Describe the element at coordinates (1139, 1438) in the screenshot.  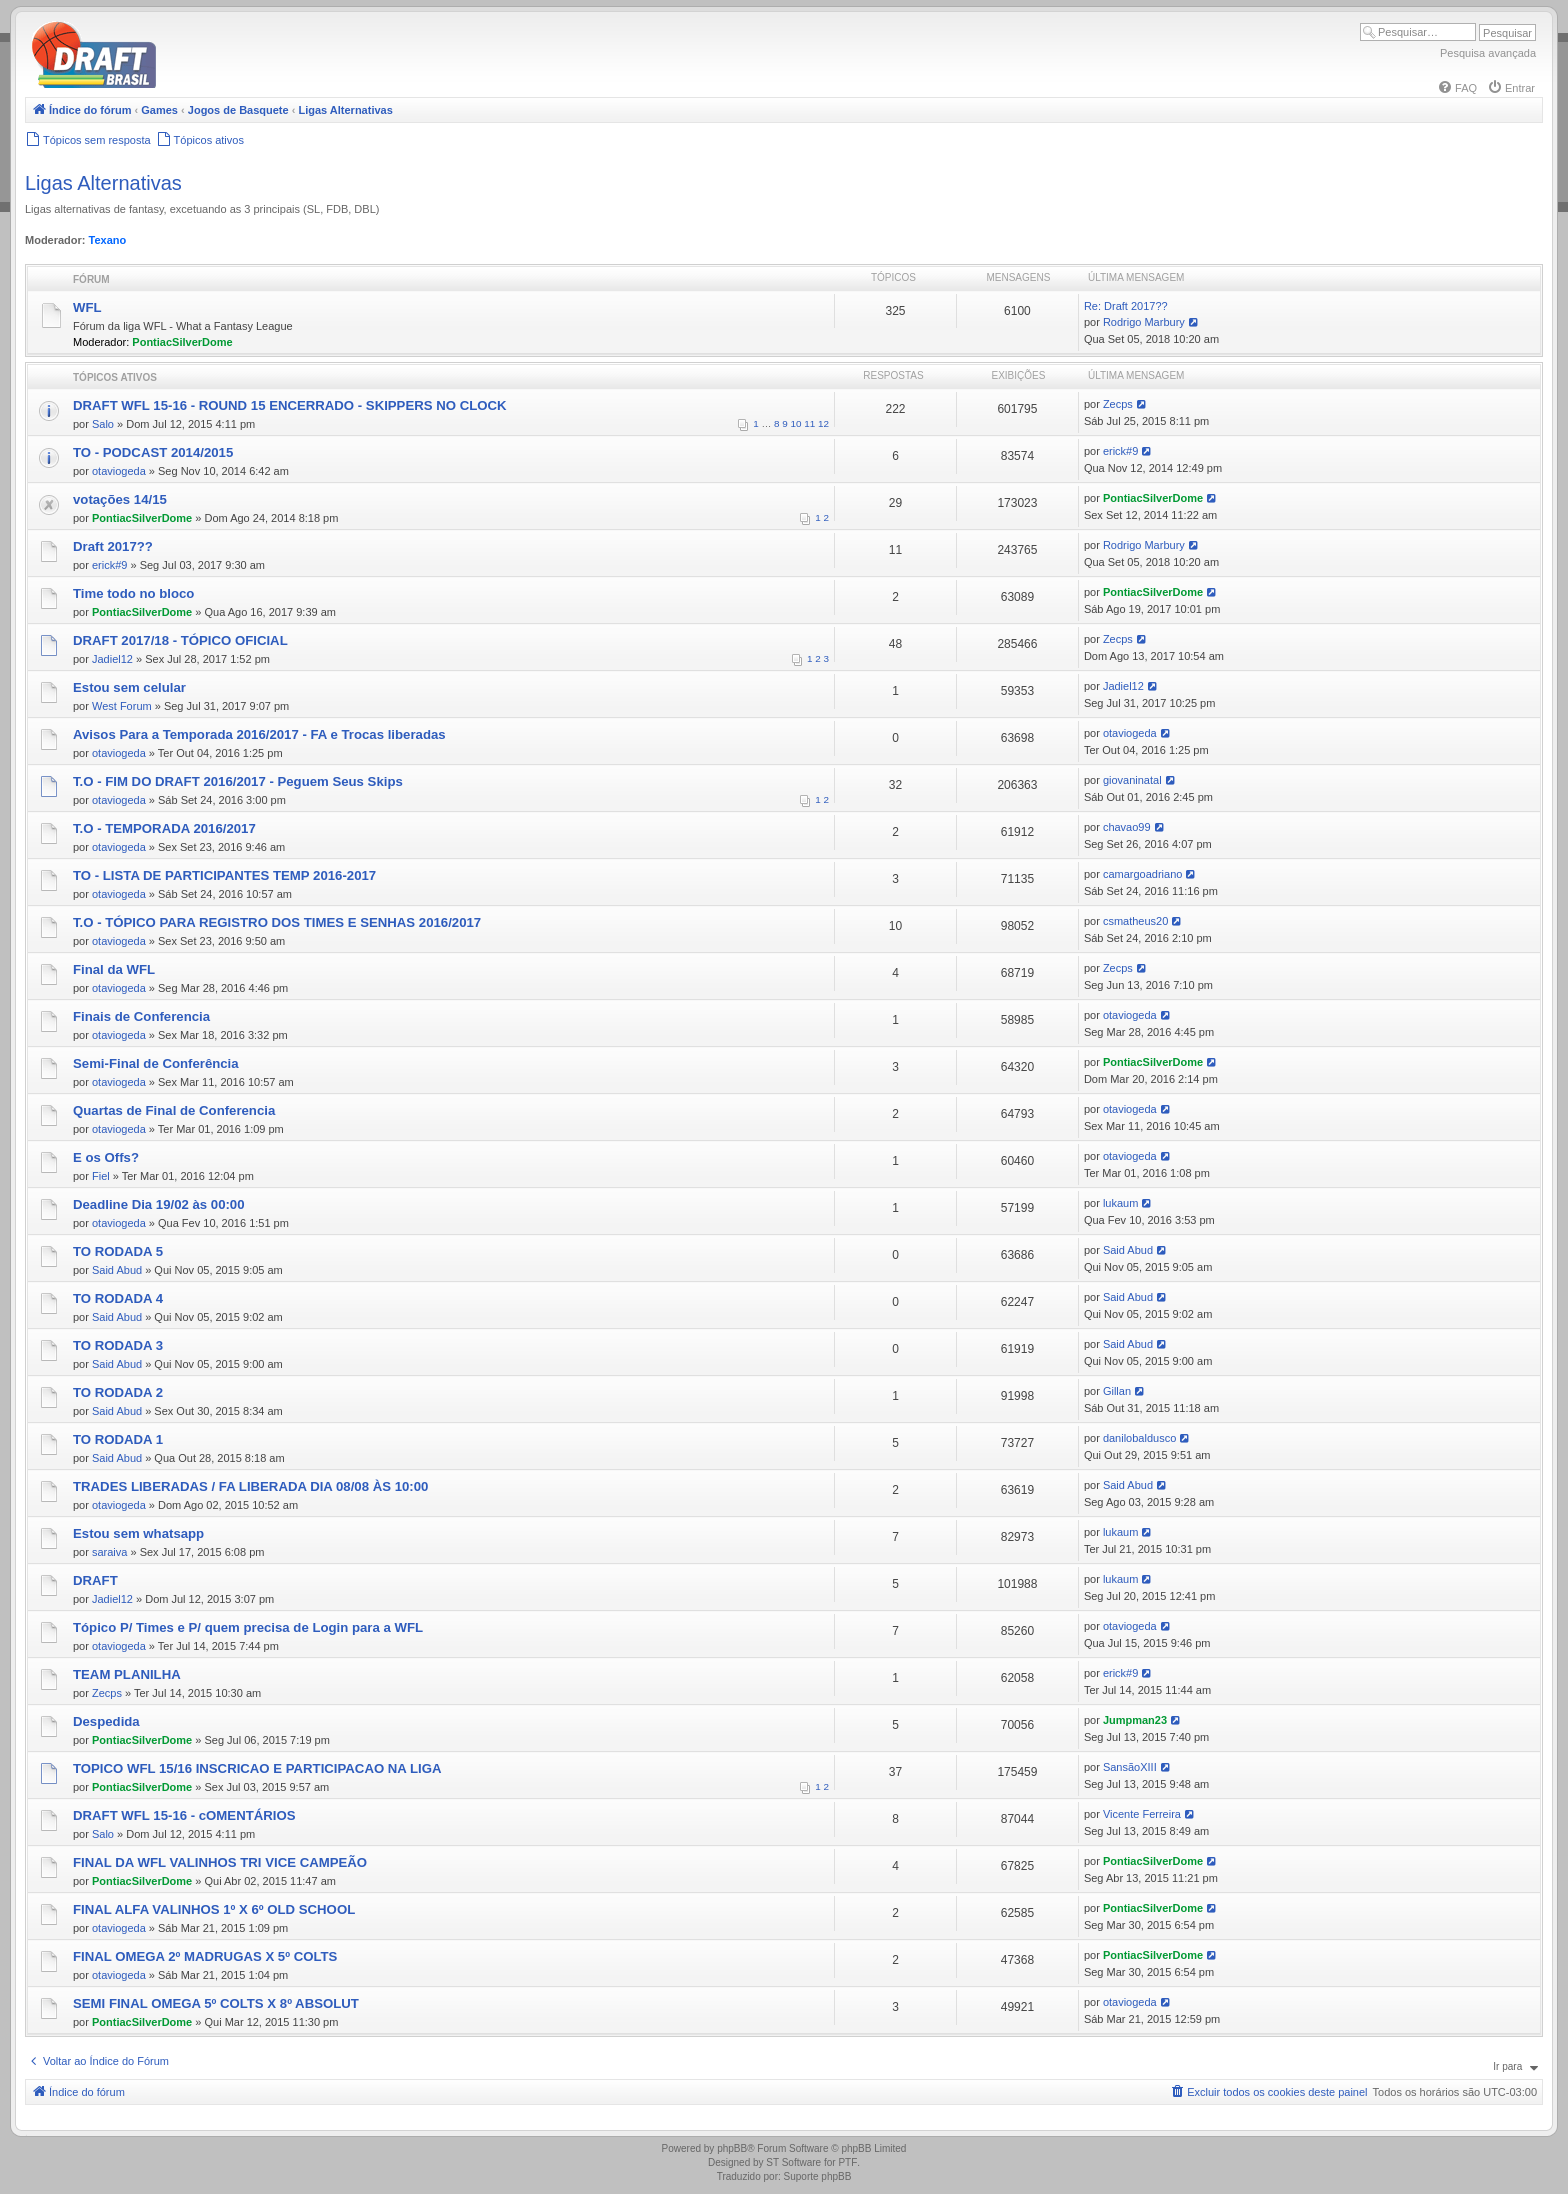
I see `danilobaldusco` at that location.